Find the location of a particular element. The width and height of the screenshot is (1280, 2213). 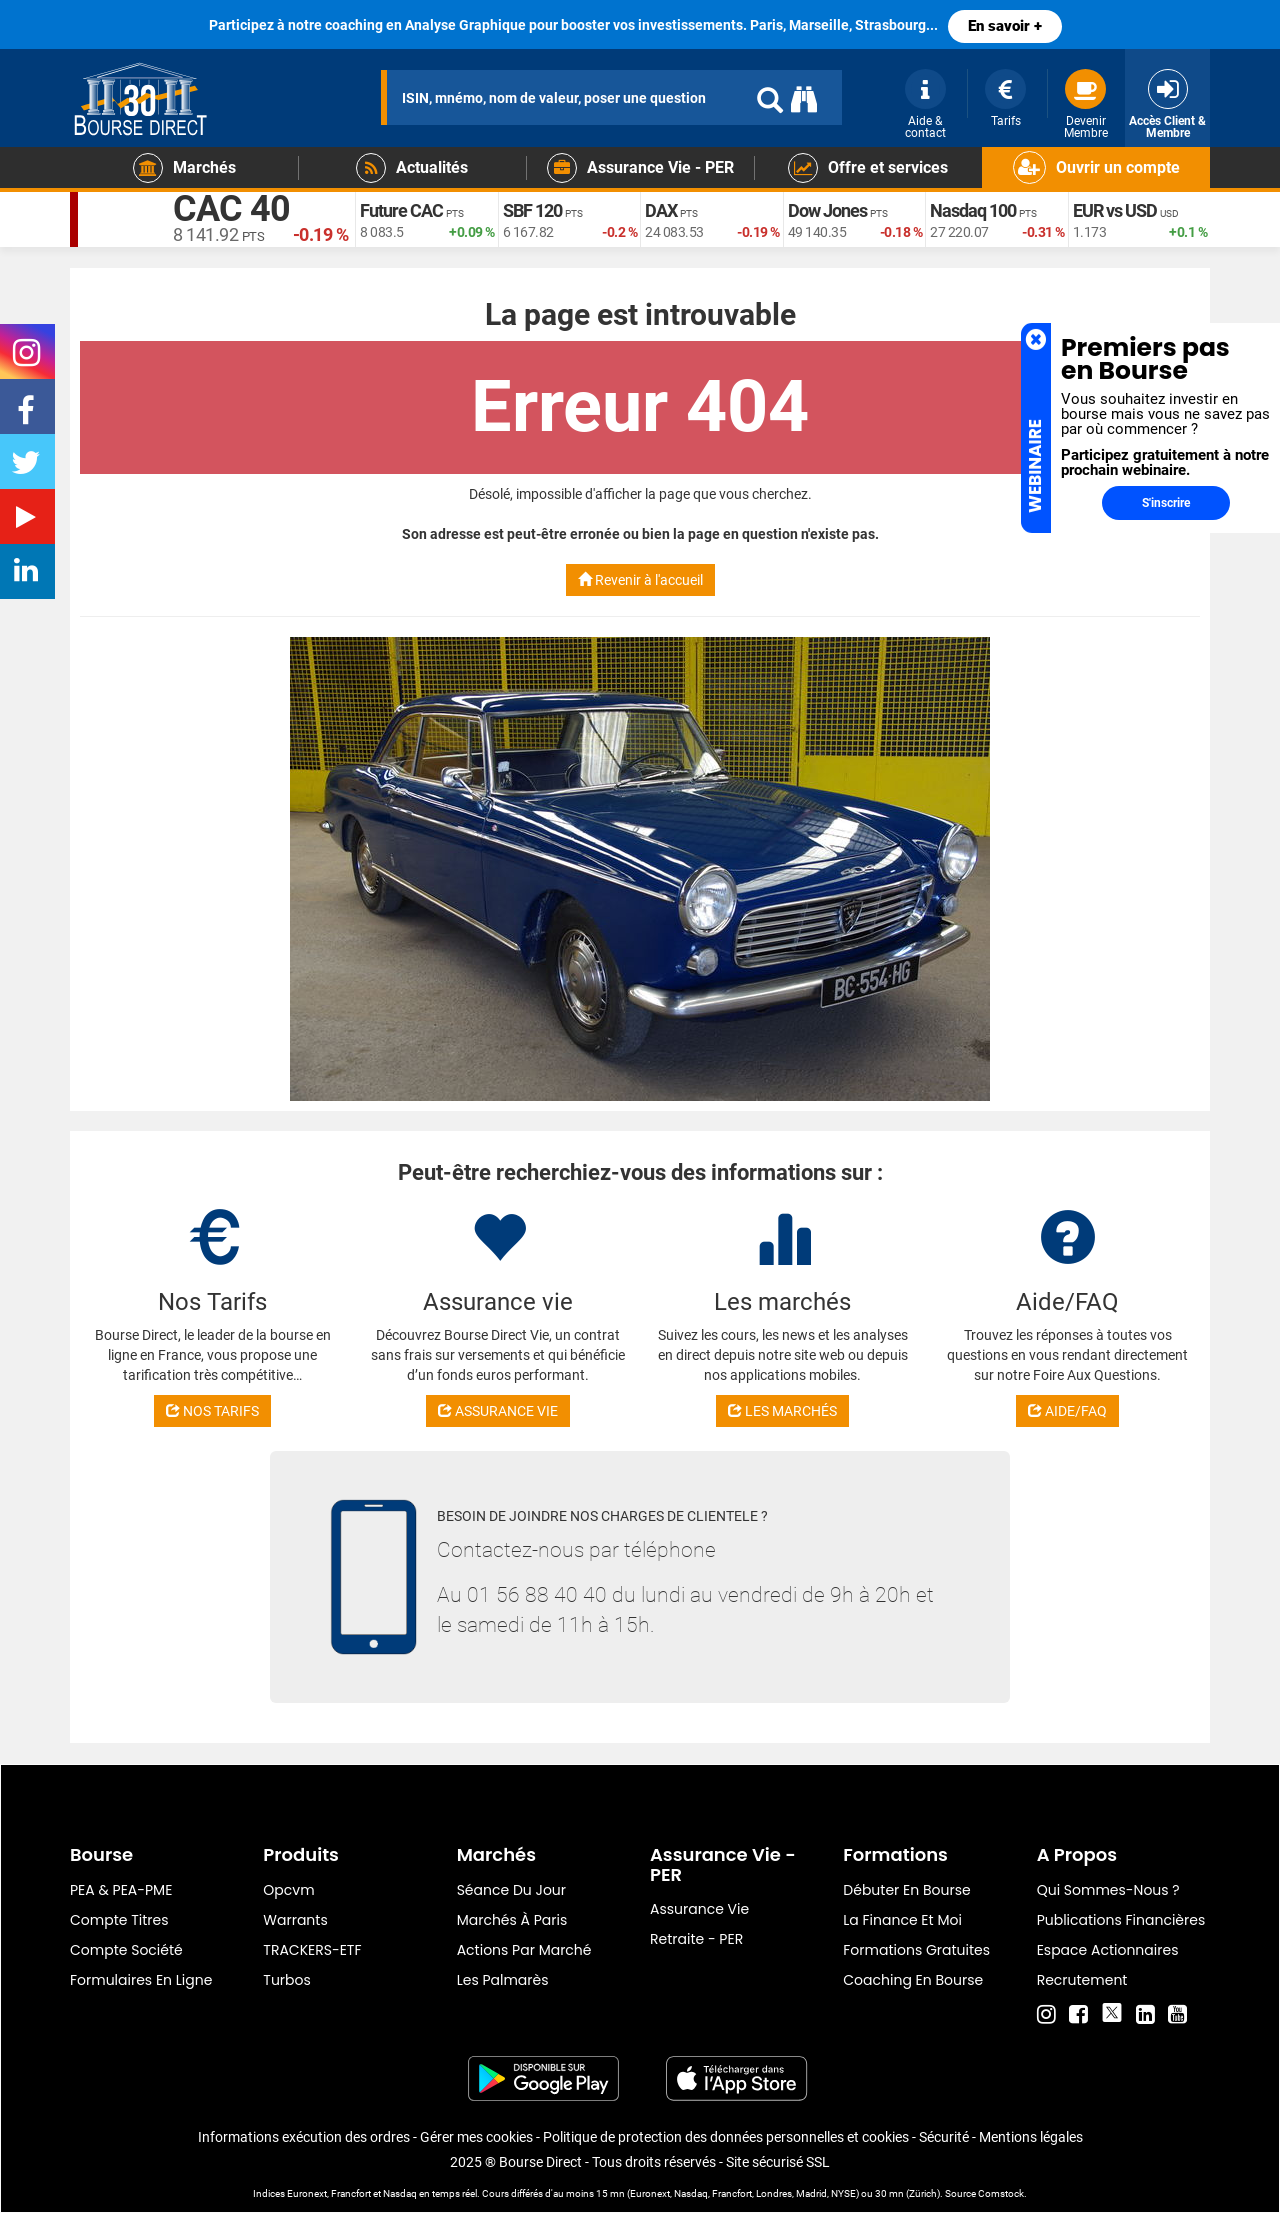

Coaching en bourse is located at coordinates (913, 1980).